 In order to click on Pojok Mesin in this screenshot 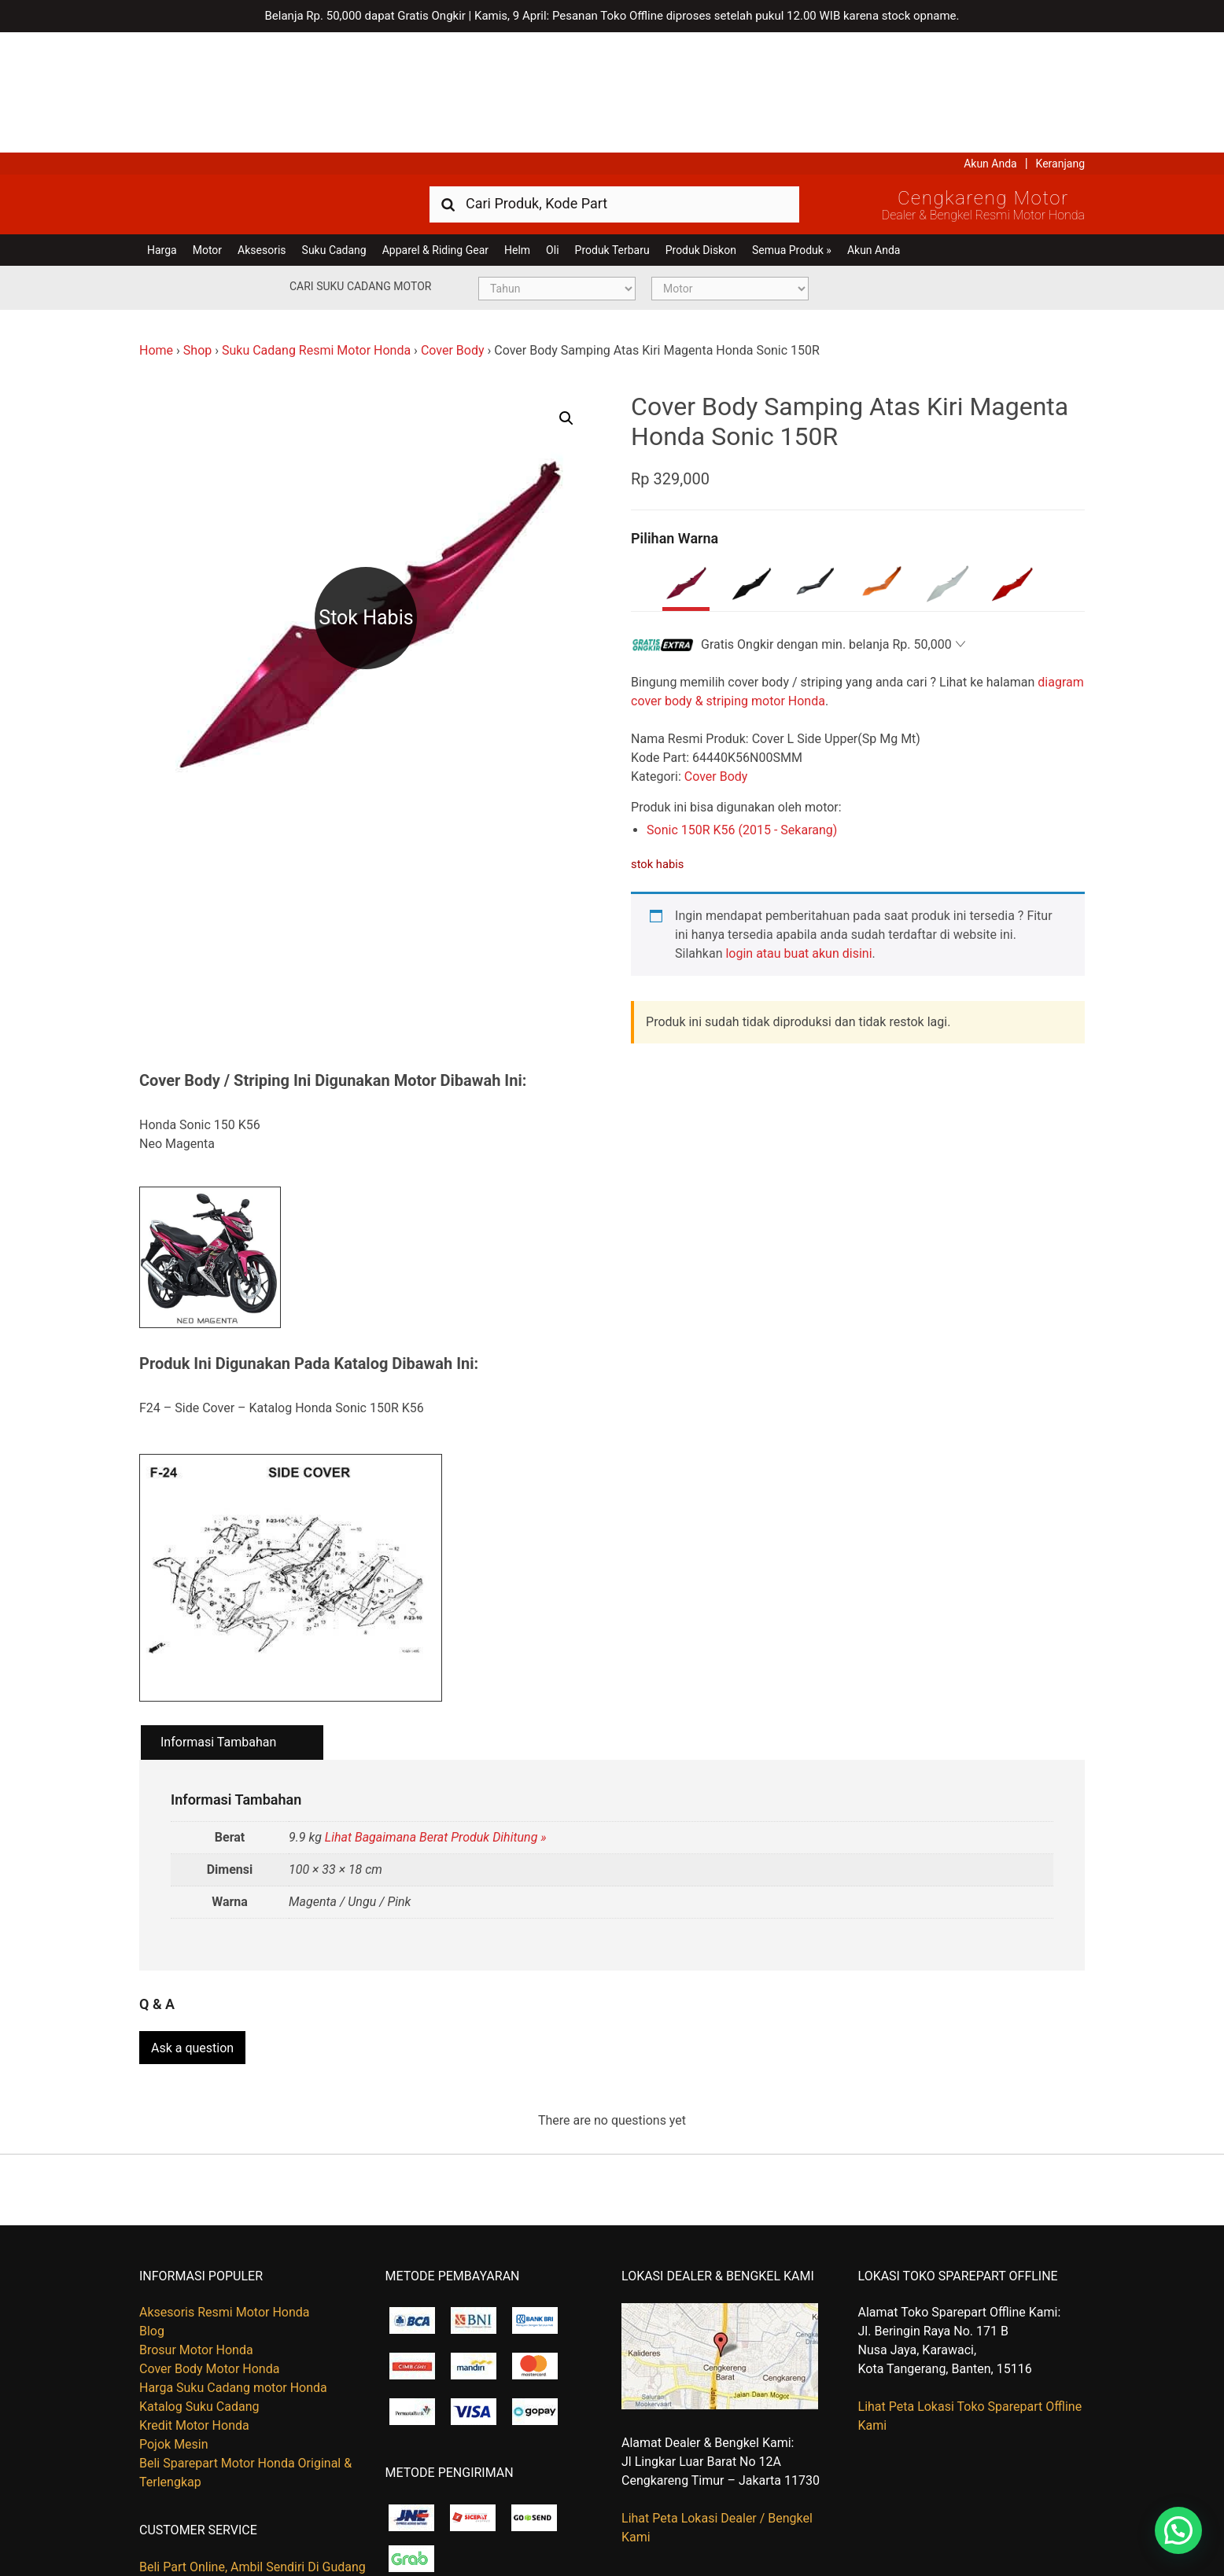, I will do `click(173, 2318)`.